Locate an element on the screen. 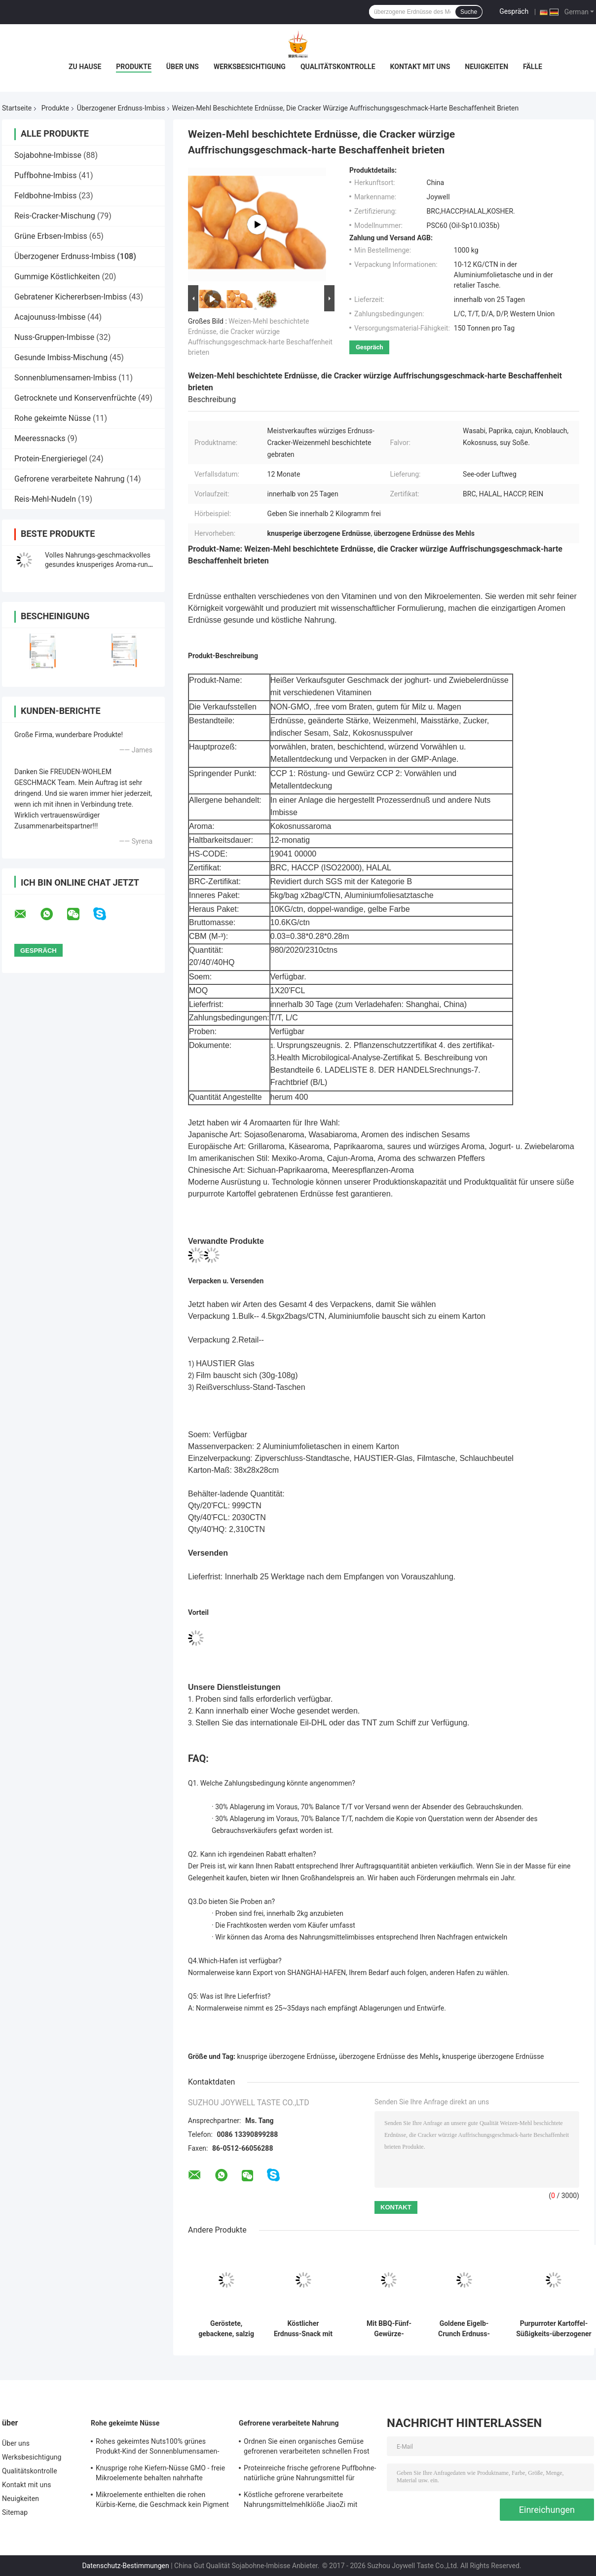  Sitemap is located at coordinates (15, 2512).